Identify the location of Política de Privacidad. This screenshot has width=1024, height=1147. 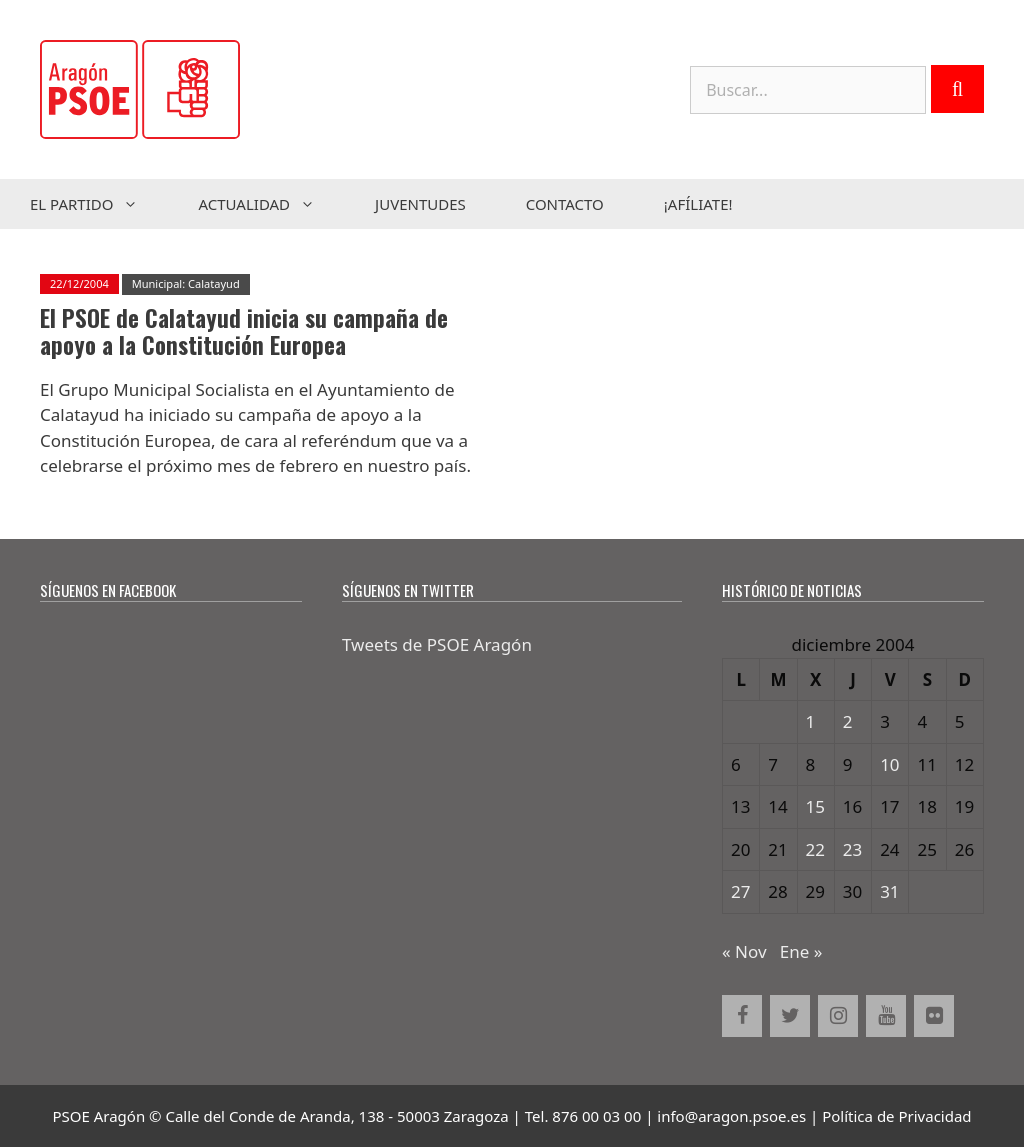
(896, 1116).